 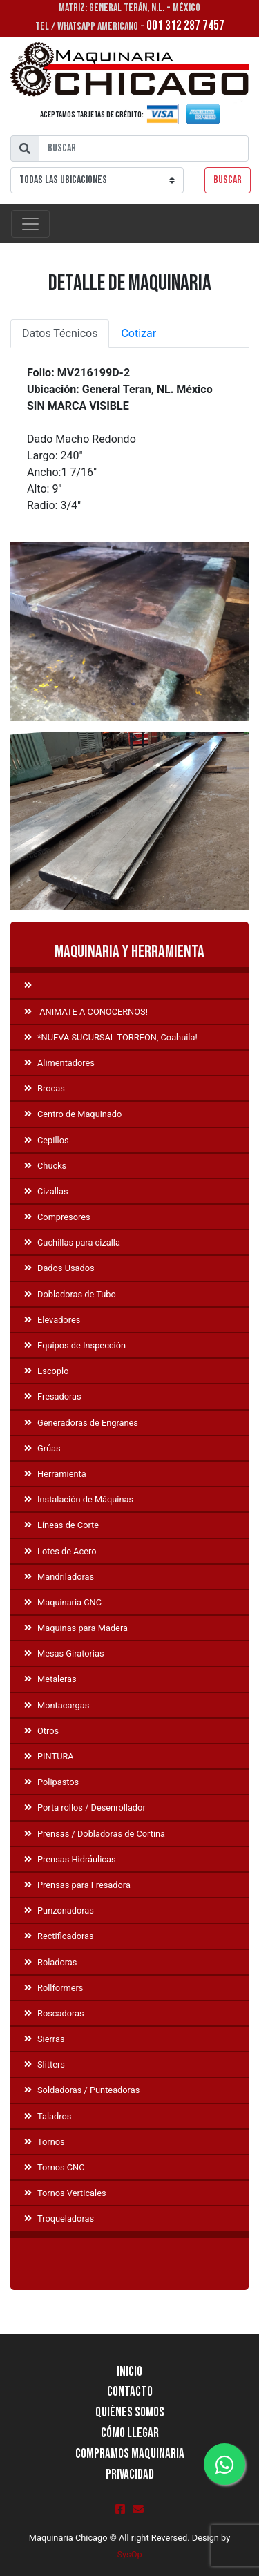 I want to click on Dados Usados, so click(x=59, y=1268).